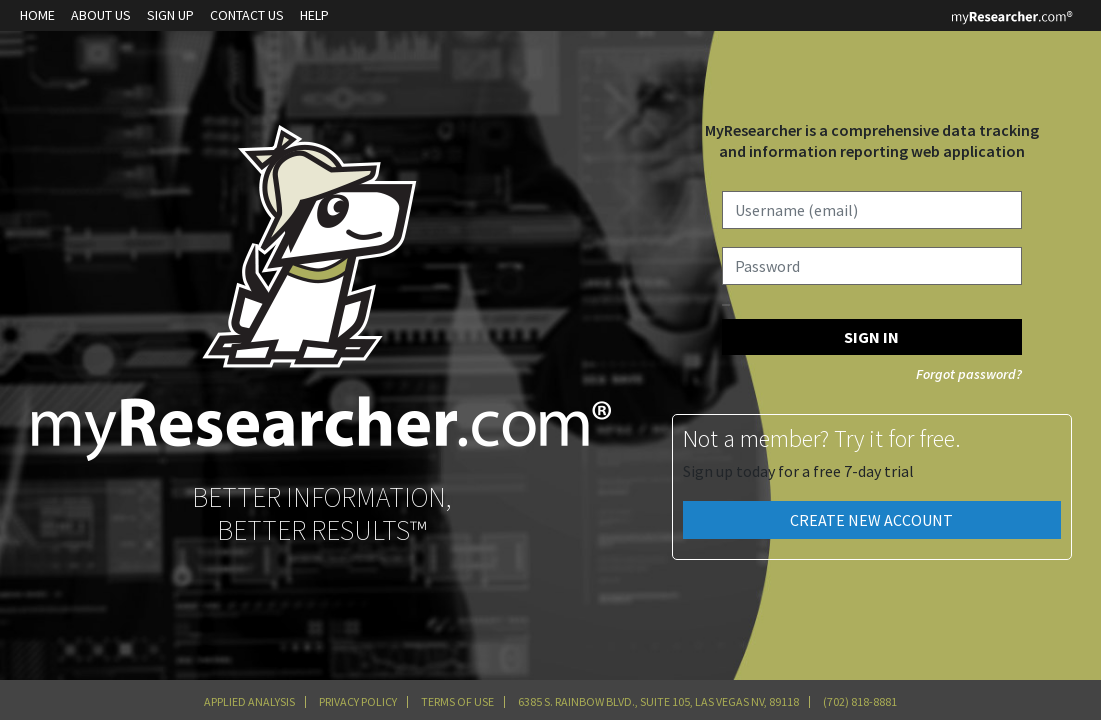 Image resolution: width=1101 pixels, height=720 pixels. I want to click on Home, so click(37, 15).